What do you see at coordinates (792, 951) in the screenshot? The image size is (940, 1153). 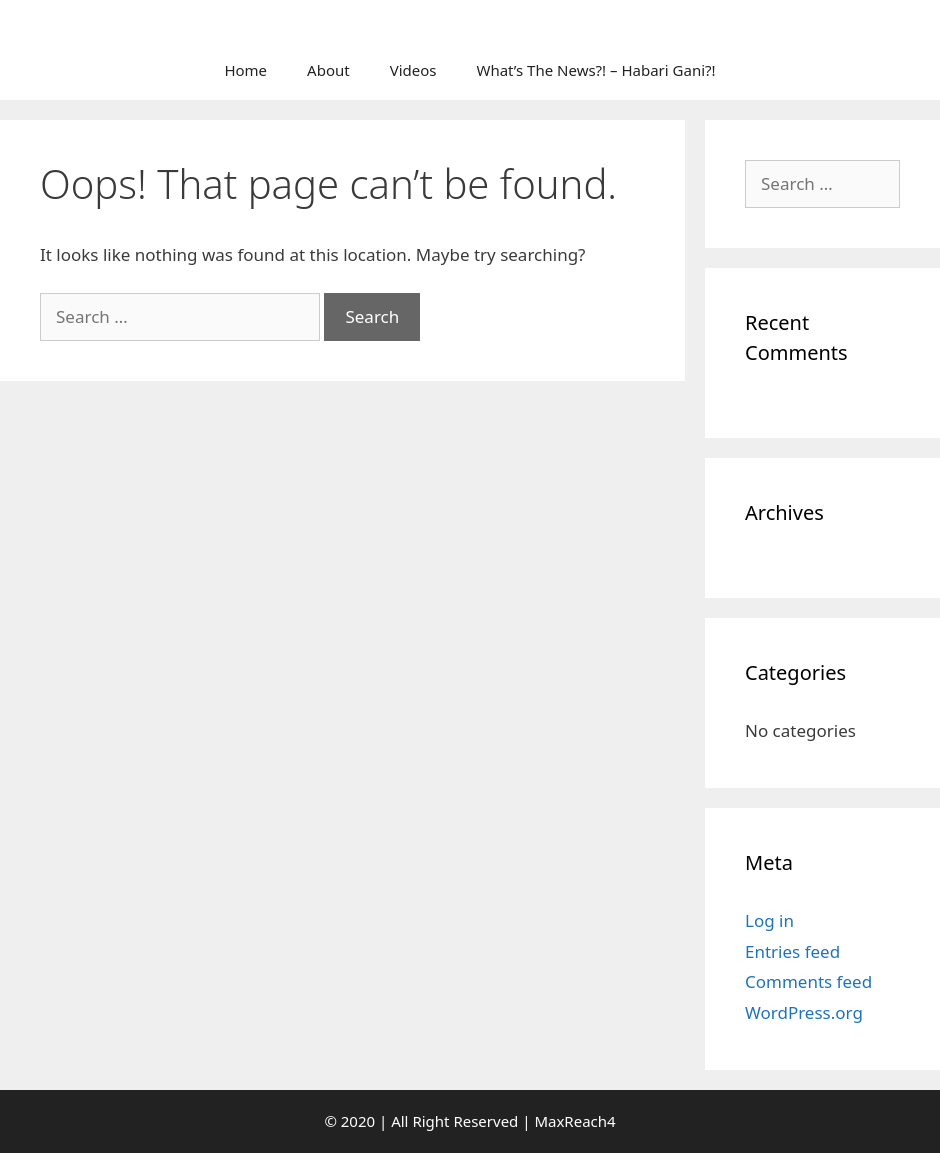 I see `Entries feed` at bounding box center [792, 951].